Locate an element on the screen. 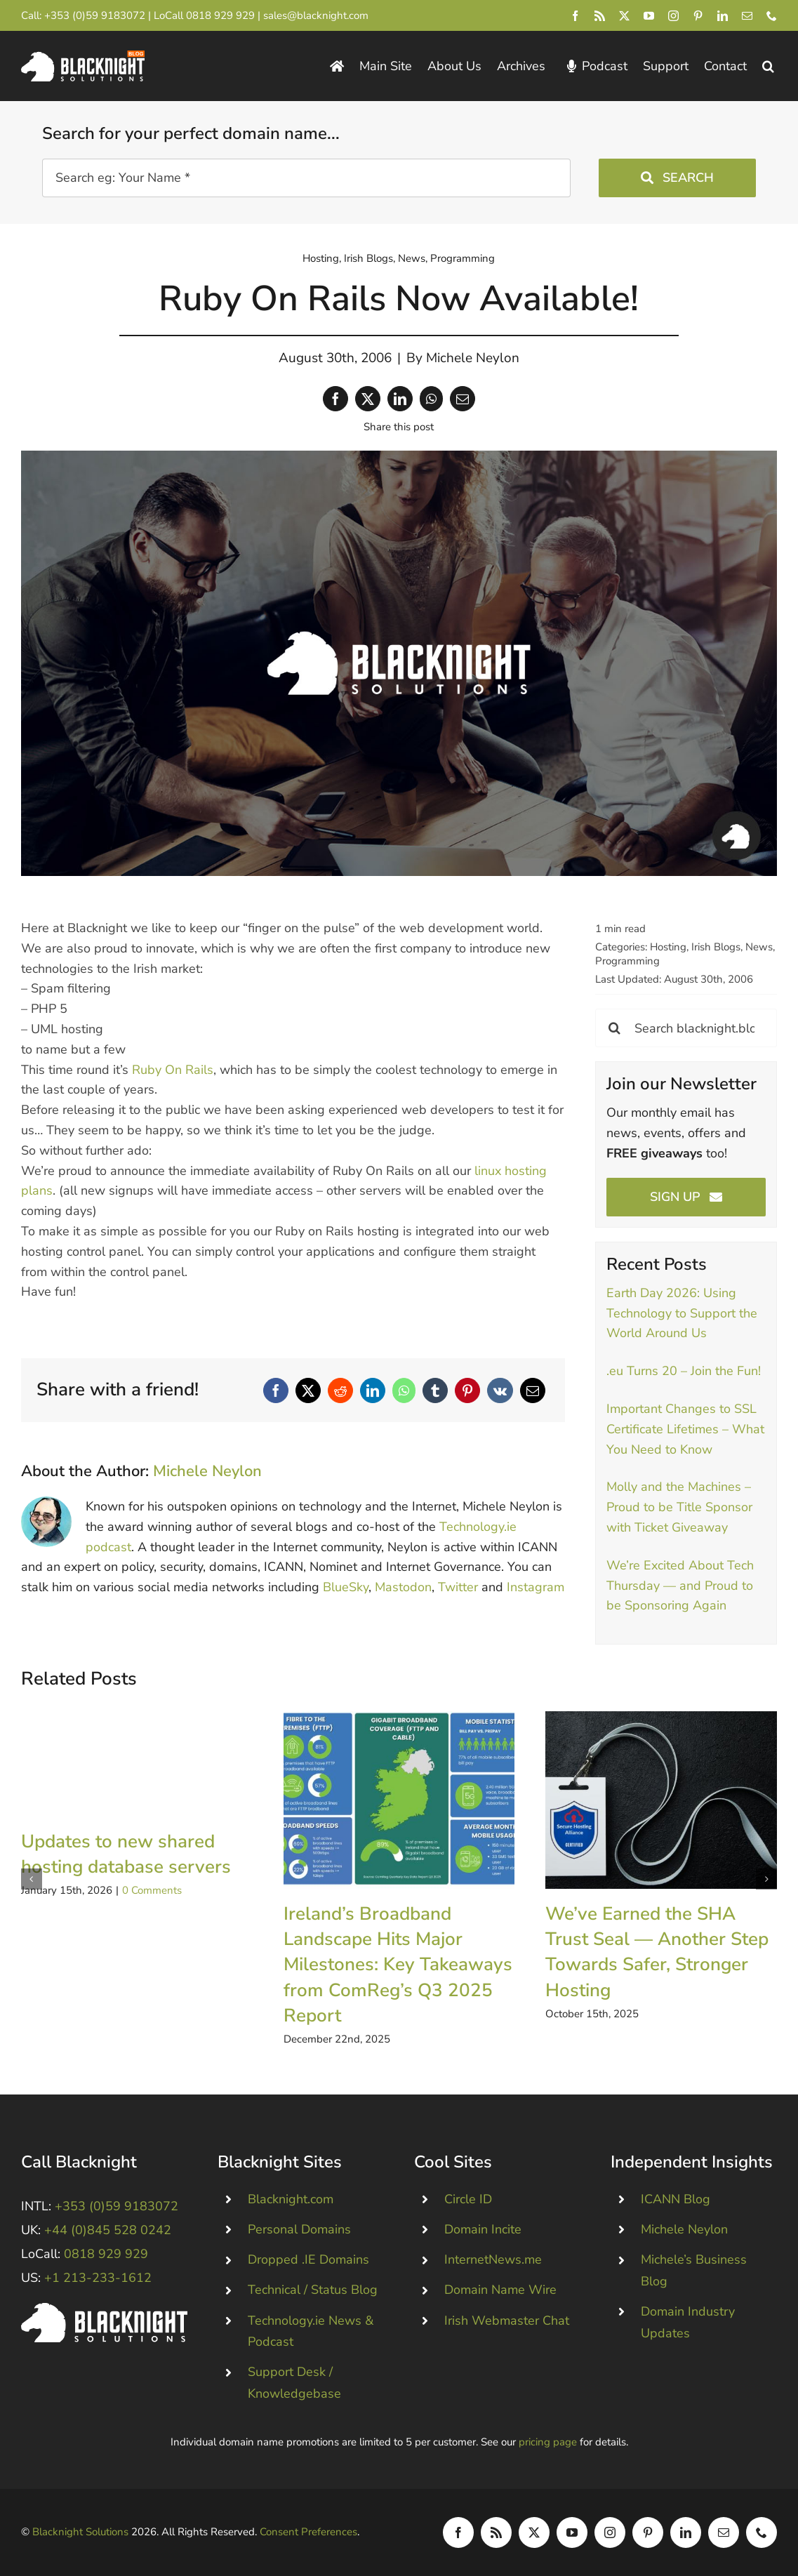 This screenshot has height=2576, width=798. Technical / Status Blog is located at coordinates (313, 2289).